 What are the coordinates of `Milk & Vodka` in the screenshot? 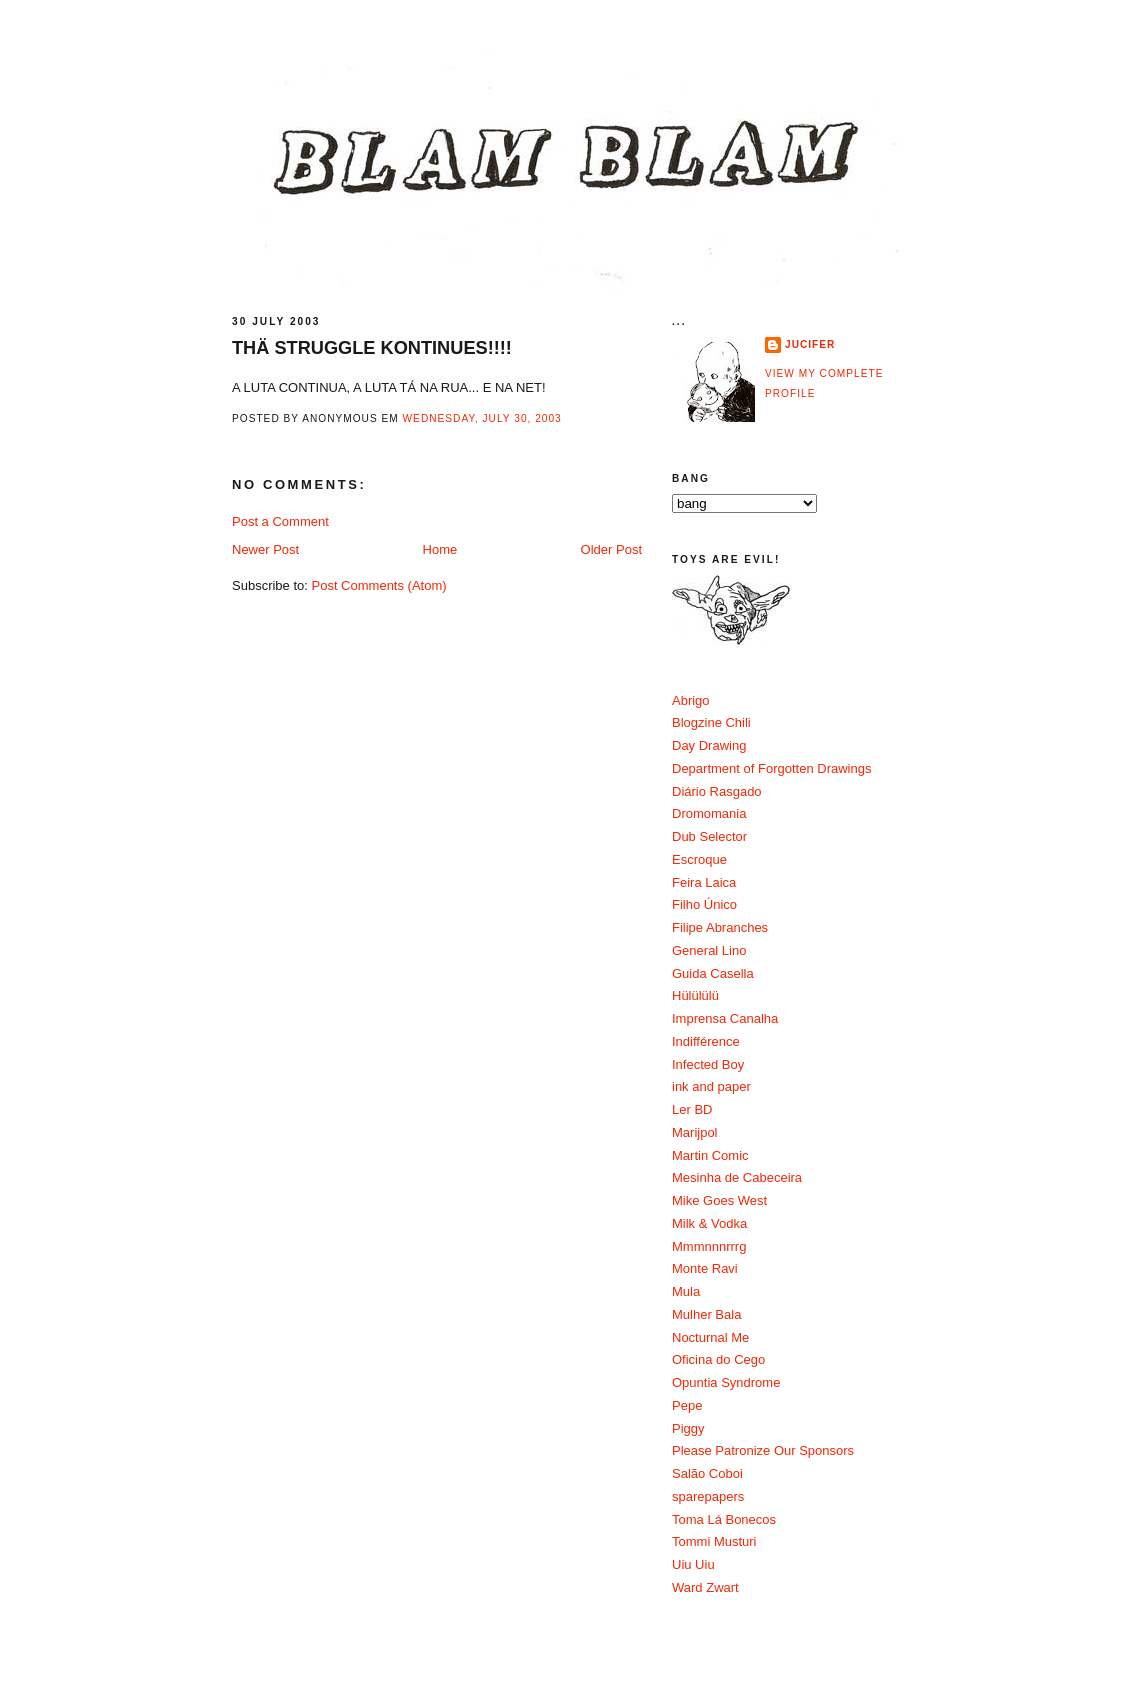 It's located at (709, 1223).